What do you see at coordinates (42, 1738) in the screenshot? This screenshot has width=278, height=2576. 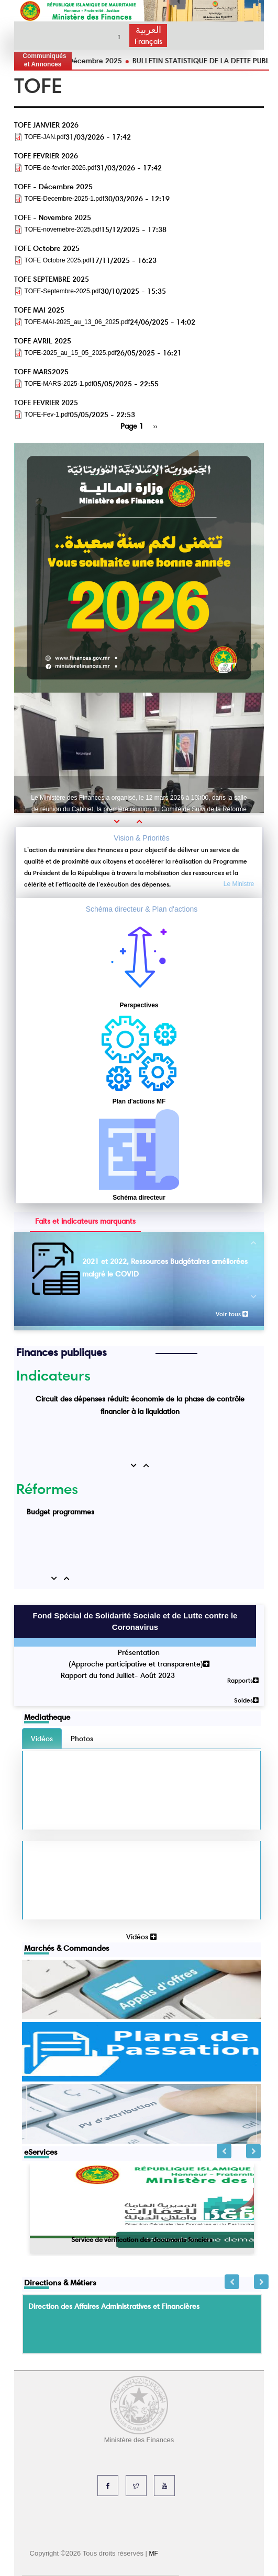 I see `Vidéos [tab]` at bounding box center [42, 1738].